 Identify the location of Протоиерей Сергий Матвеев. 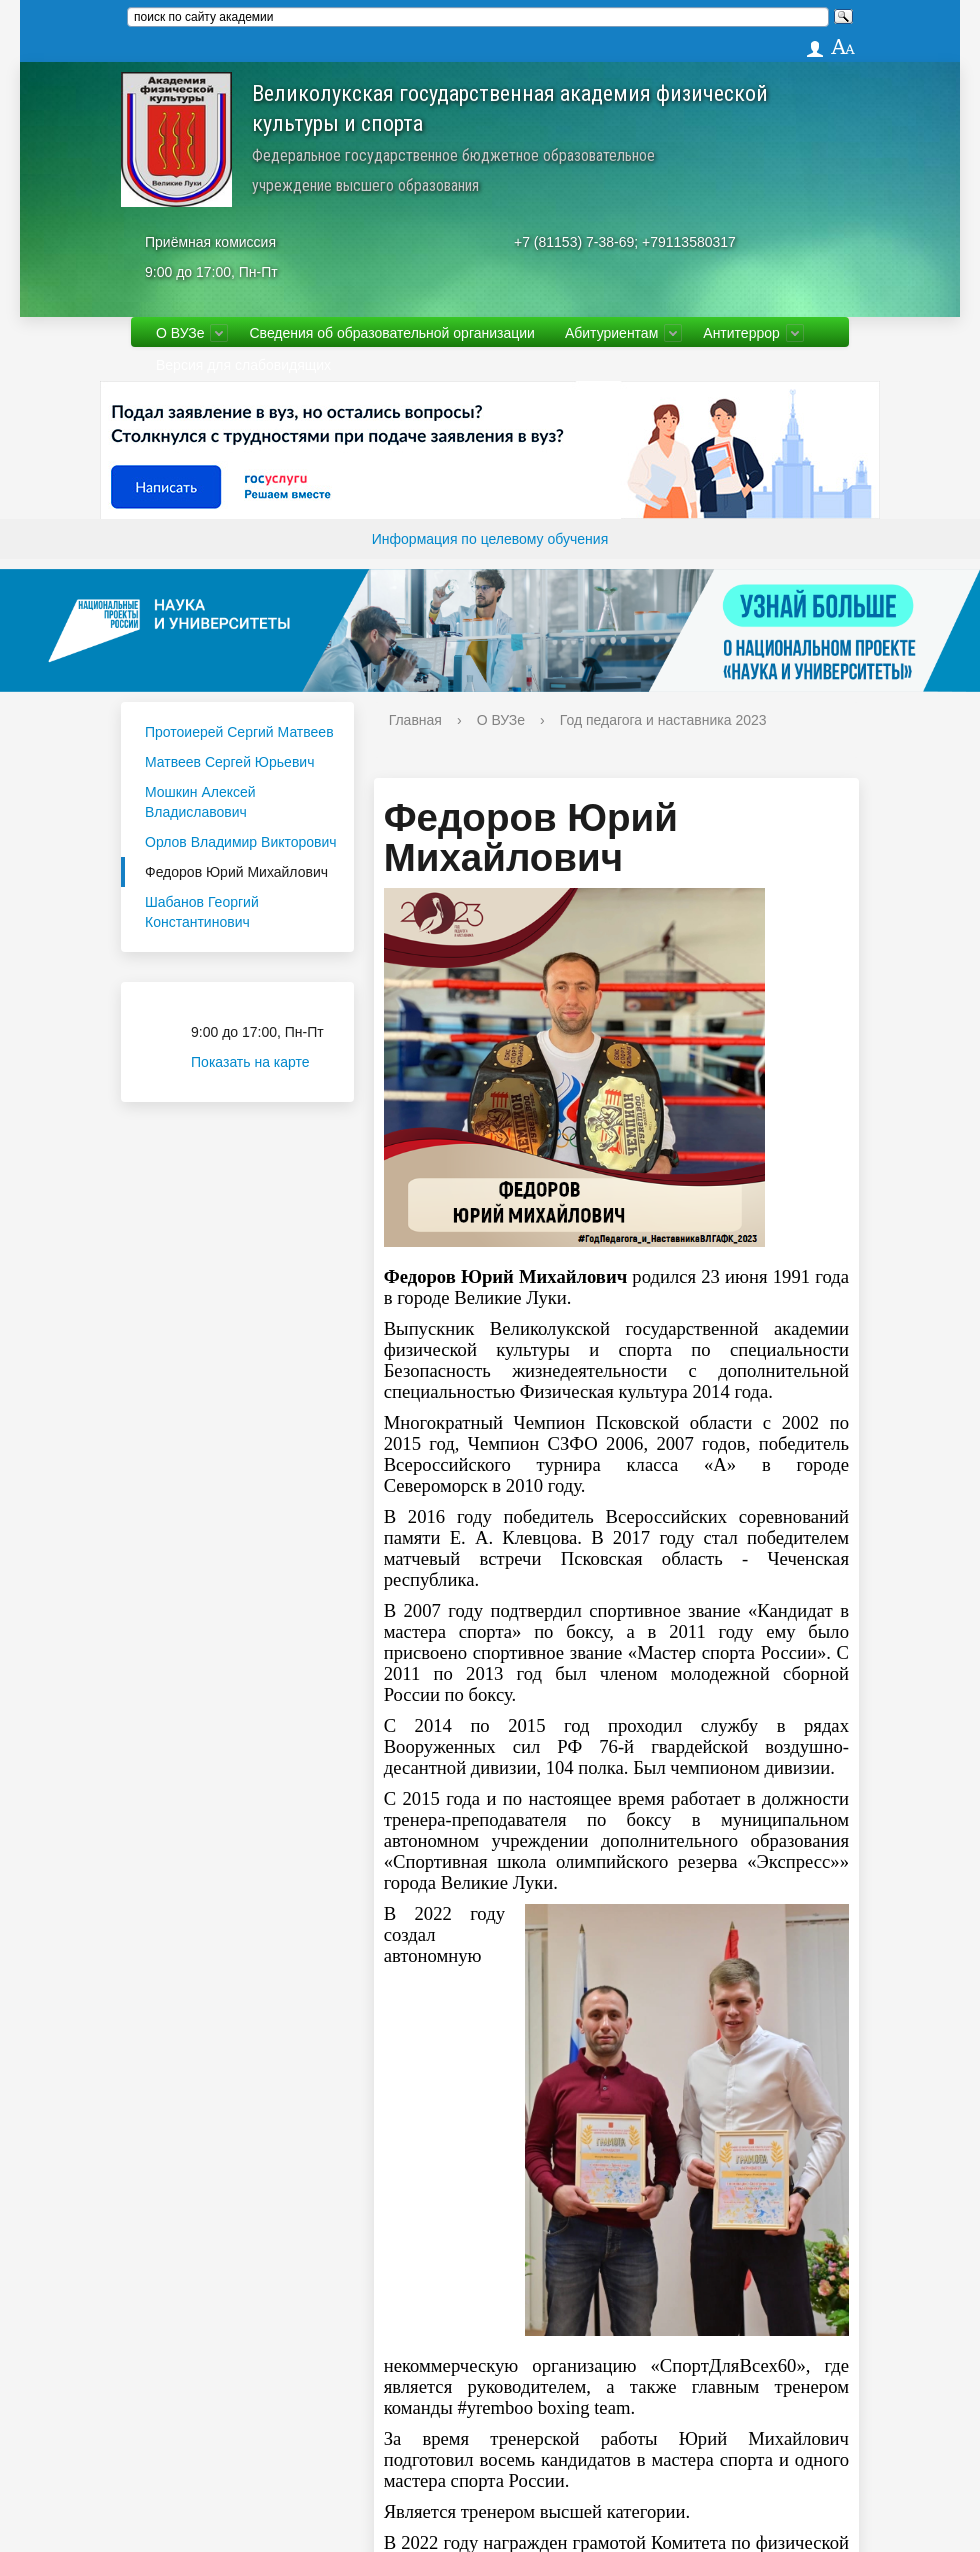
(239, 732).